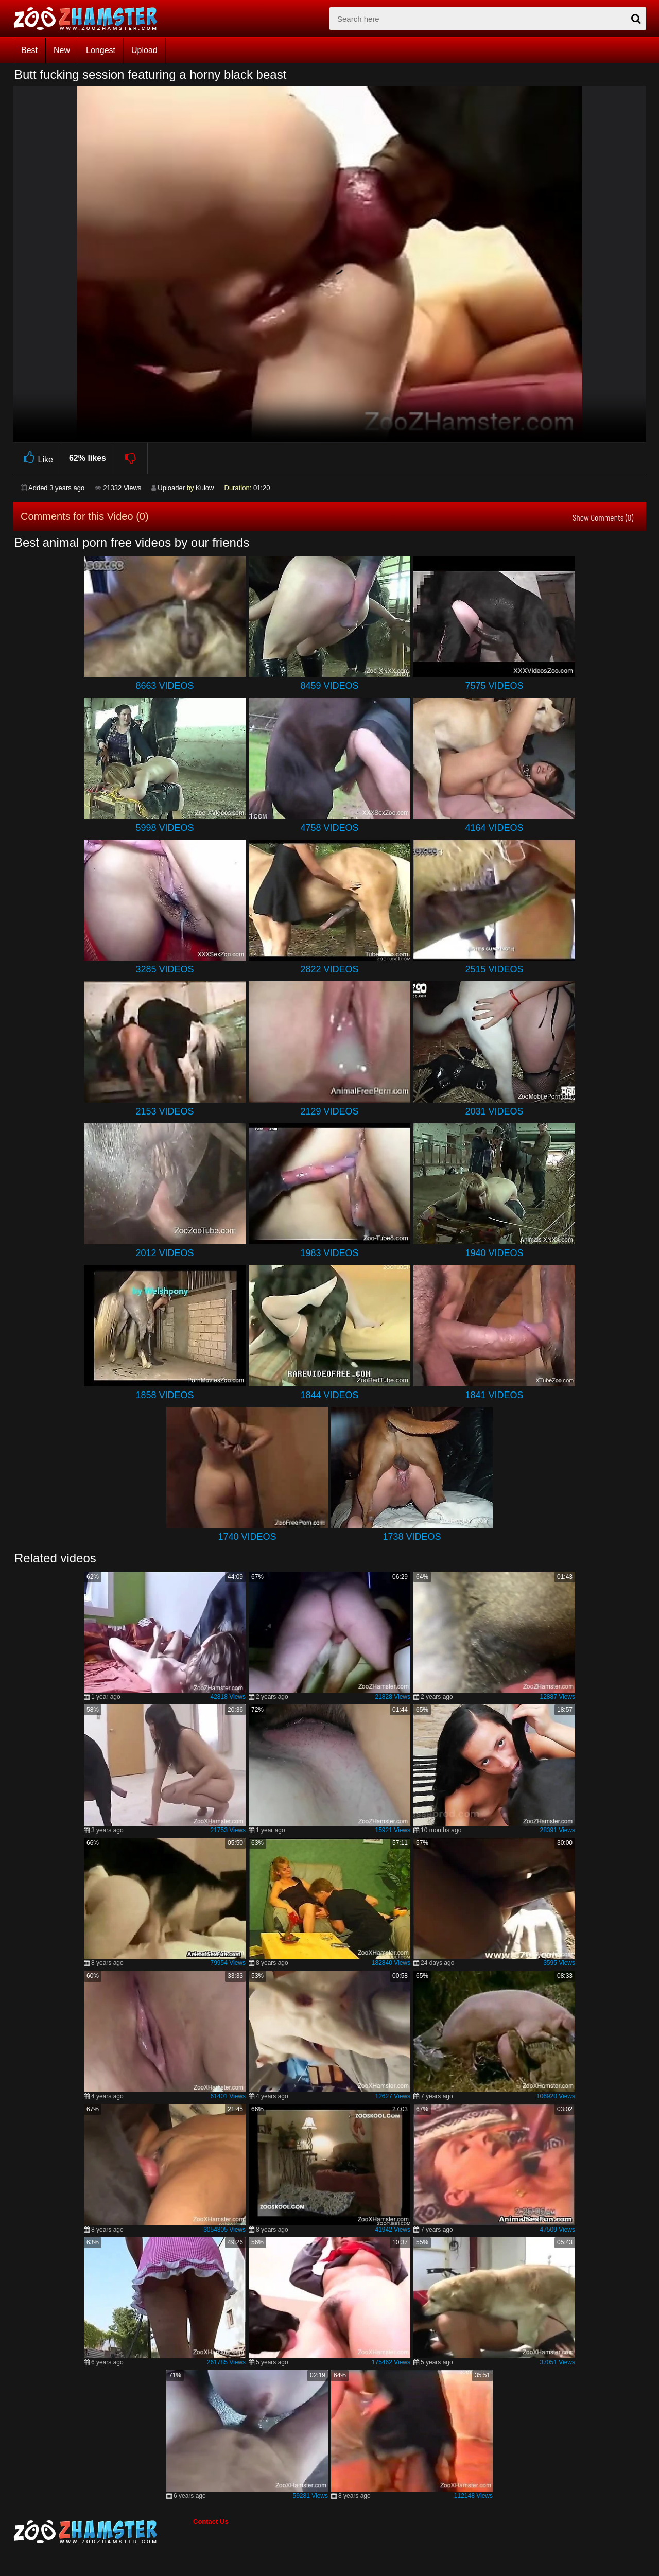  What do you see at coordinates (211, 2522) in the screenshot?
I see `Contact Us` at bounding box center [211, 2522].